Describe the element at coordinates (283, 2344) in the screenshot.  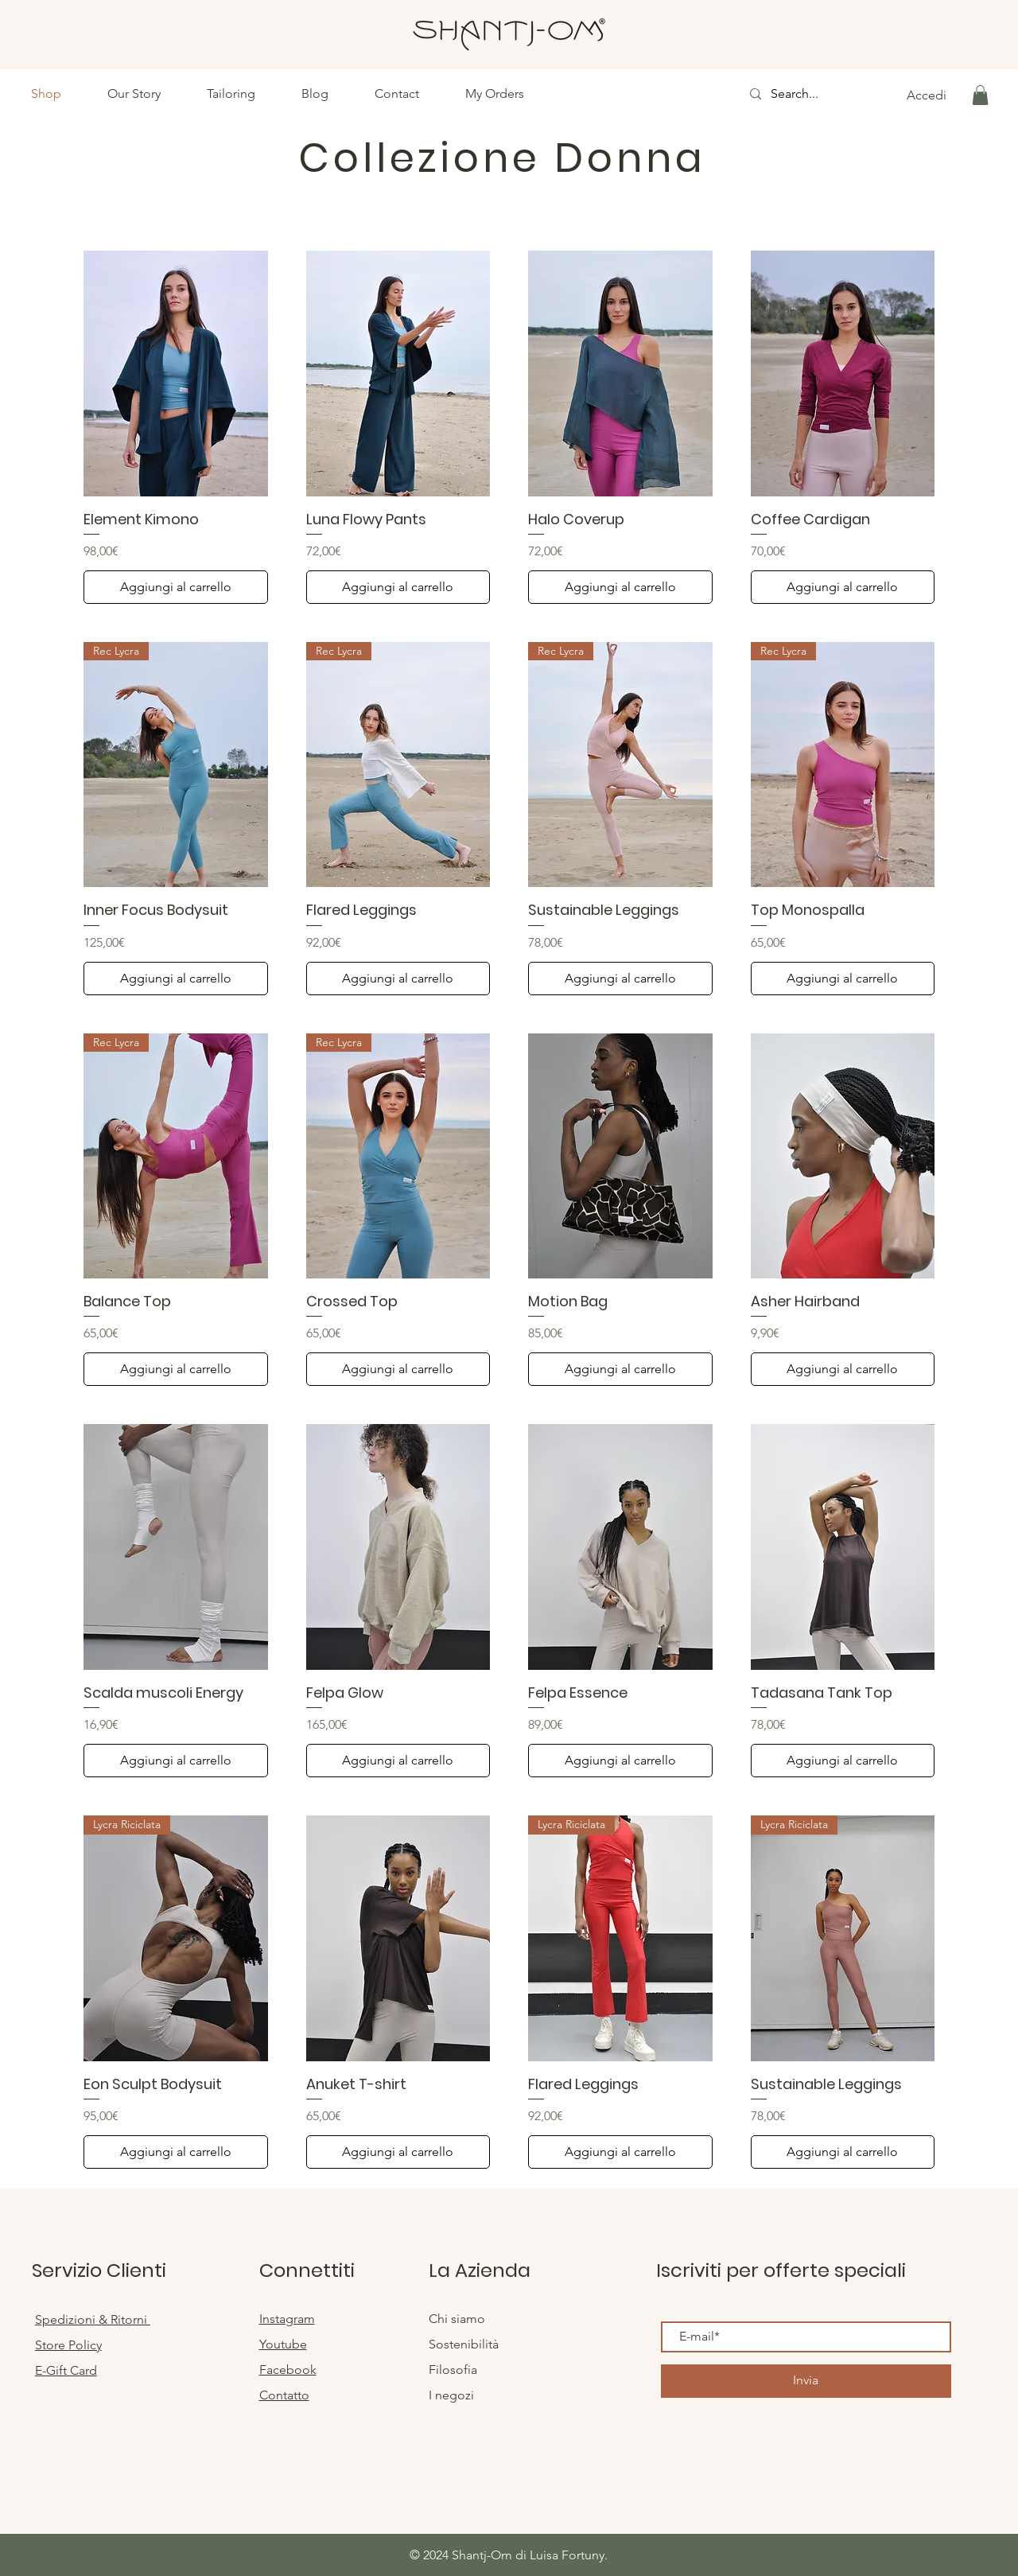
I see `Youtube` at that location.